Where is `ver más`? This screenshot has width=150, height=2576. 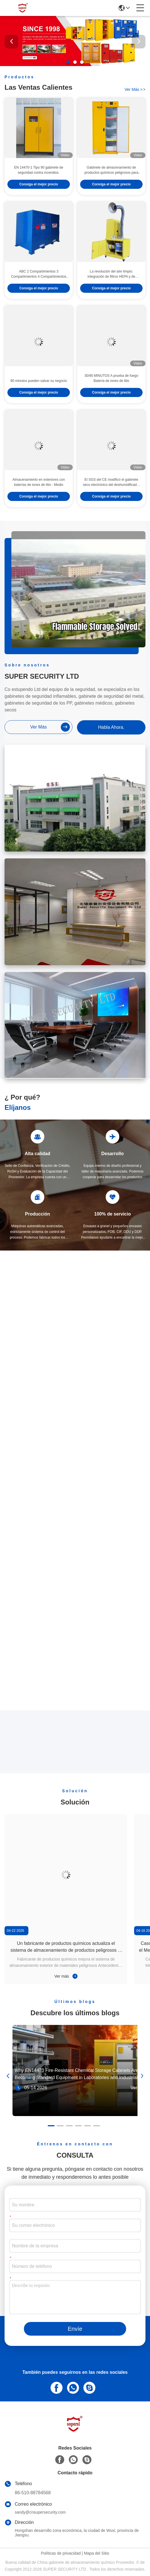 ver más is located at coordinates (134, 90).